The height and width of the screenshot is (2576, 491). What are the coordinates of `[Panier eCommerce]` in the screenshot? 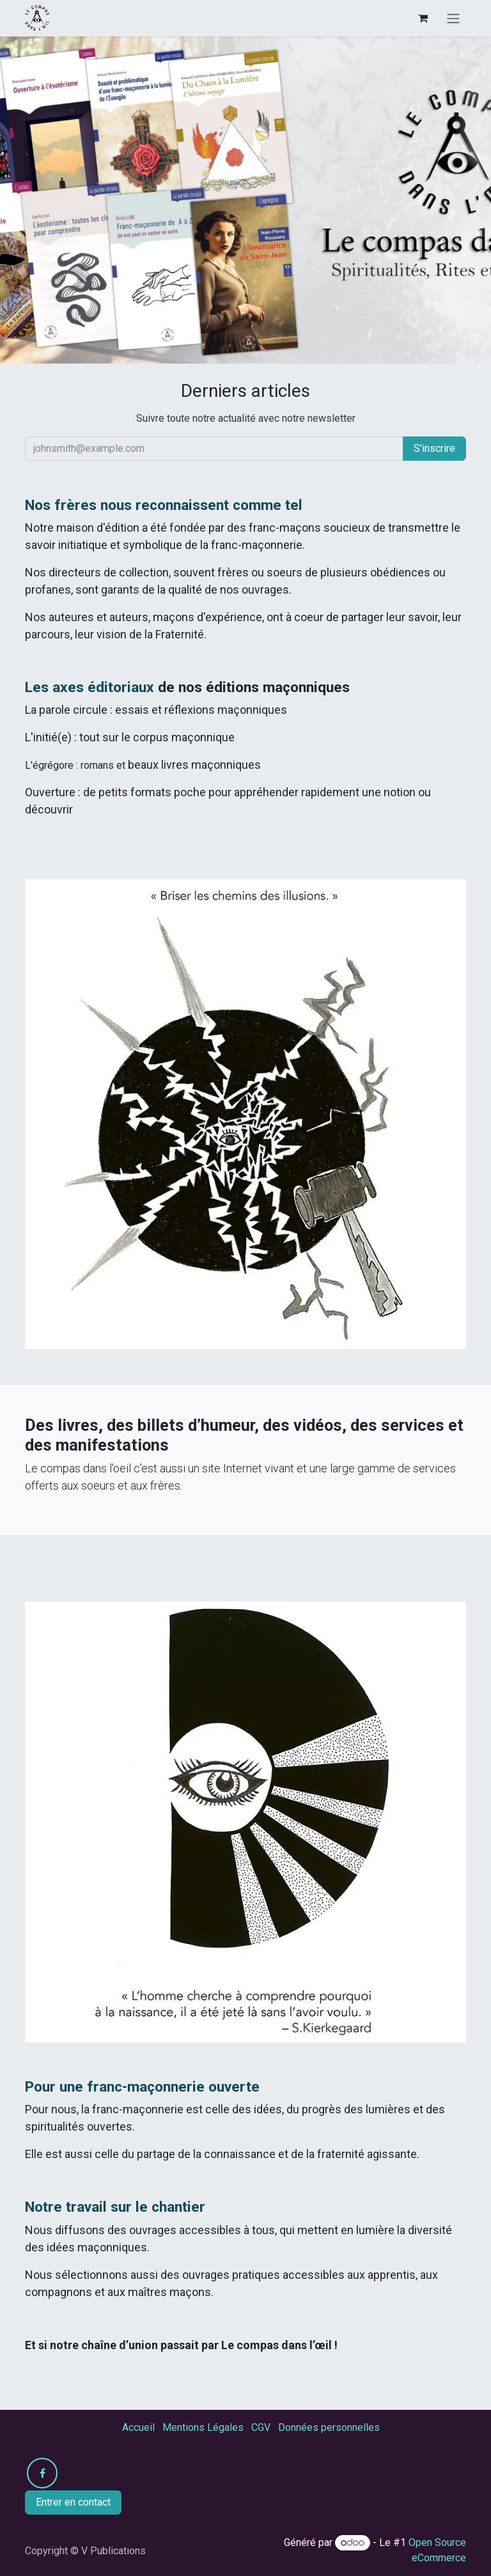 It's located at (422, 18).